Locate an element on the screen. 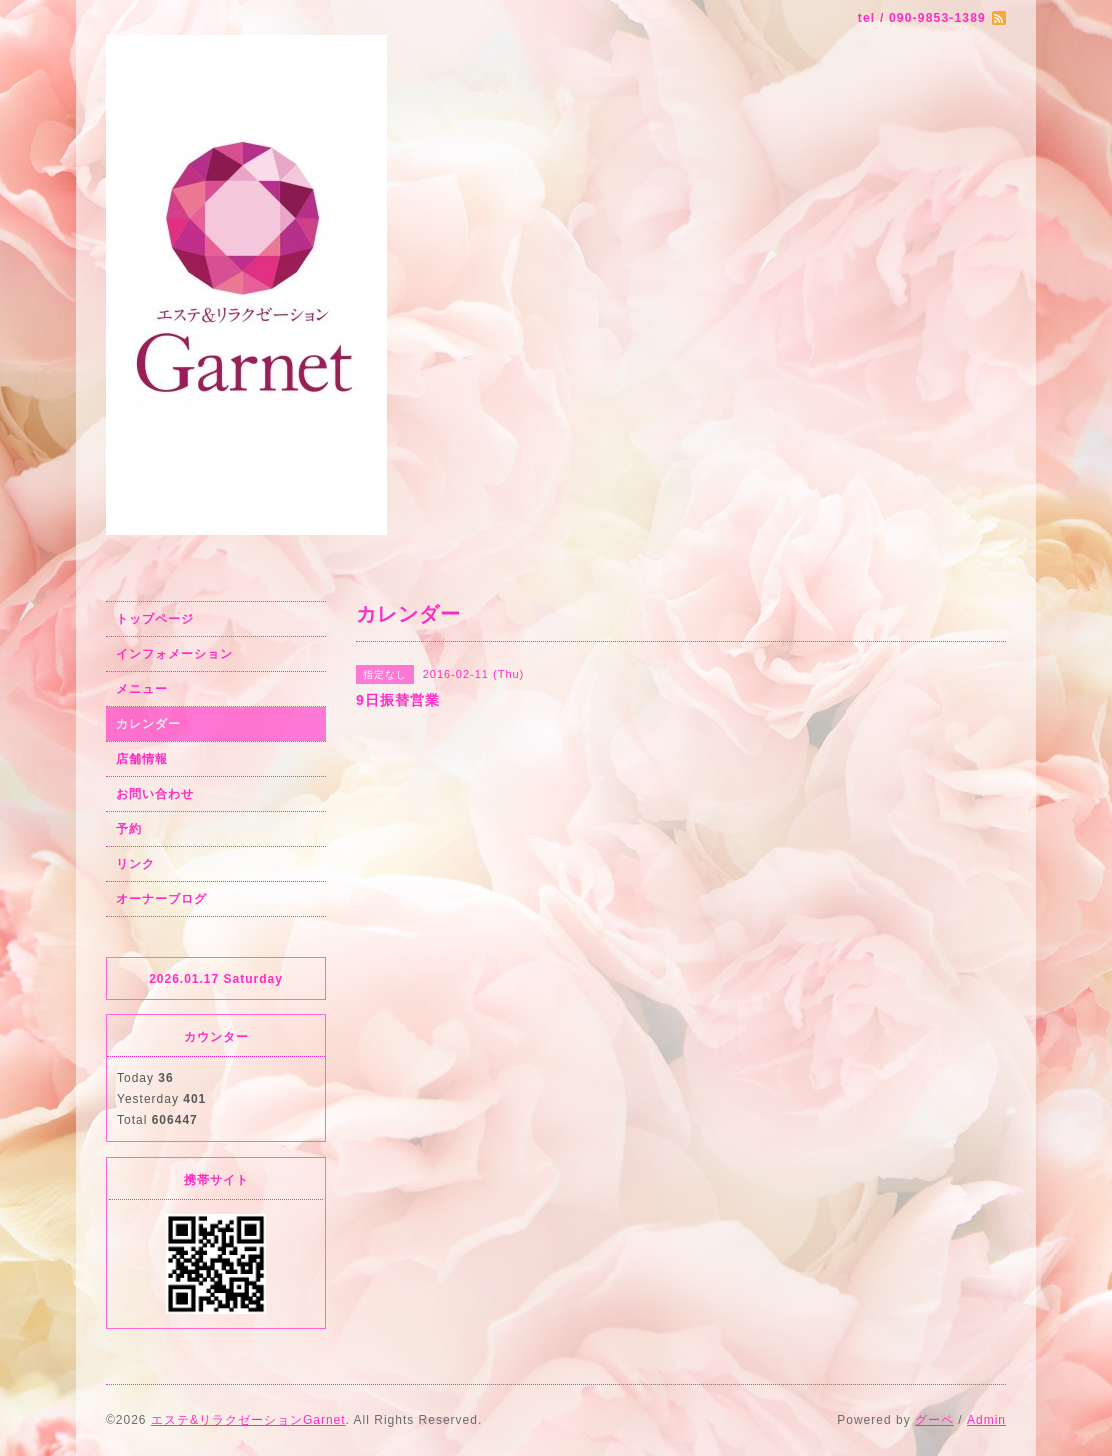  トップページ is located at coordinates (155, 619).